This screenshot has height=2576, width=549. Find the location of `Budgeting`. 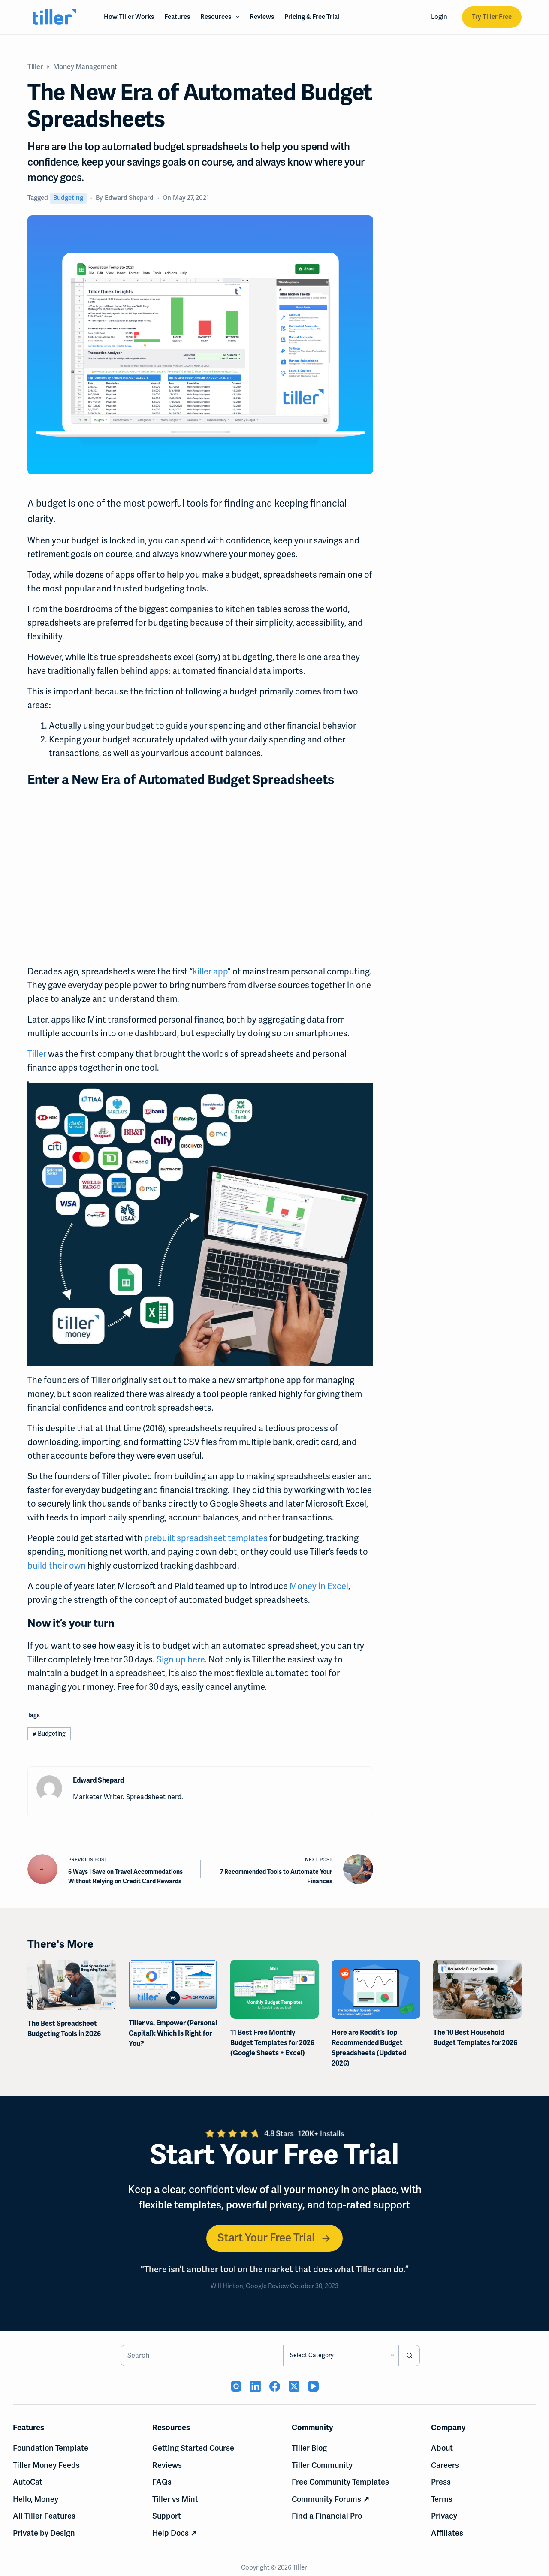

Budgeting is located at coordinates (68, 198).